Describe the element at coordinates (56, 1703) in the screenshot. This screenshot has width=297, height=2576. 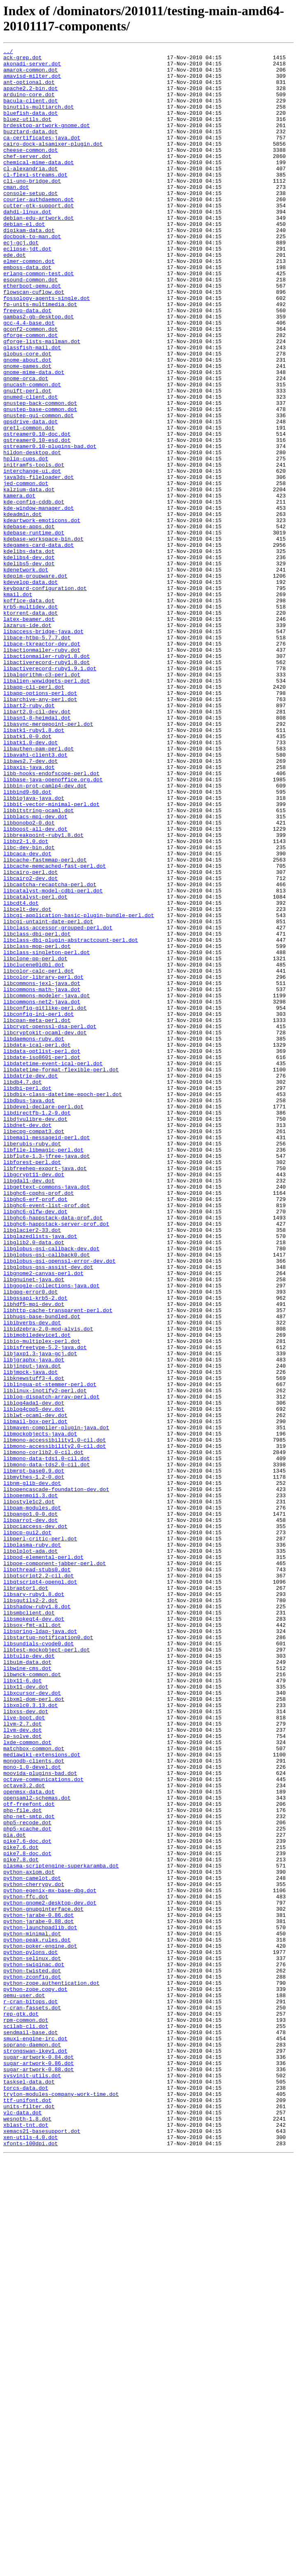
I see `libmaven-compiler-plugin-java.dot` at that location.